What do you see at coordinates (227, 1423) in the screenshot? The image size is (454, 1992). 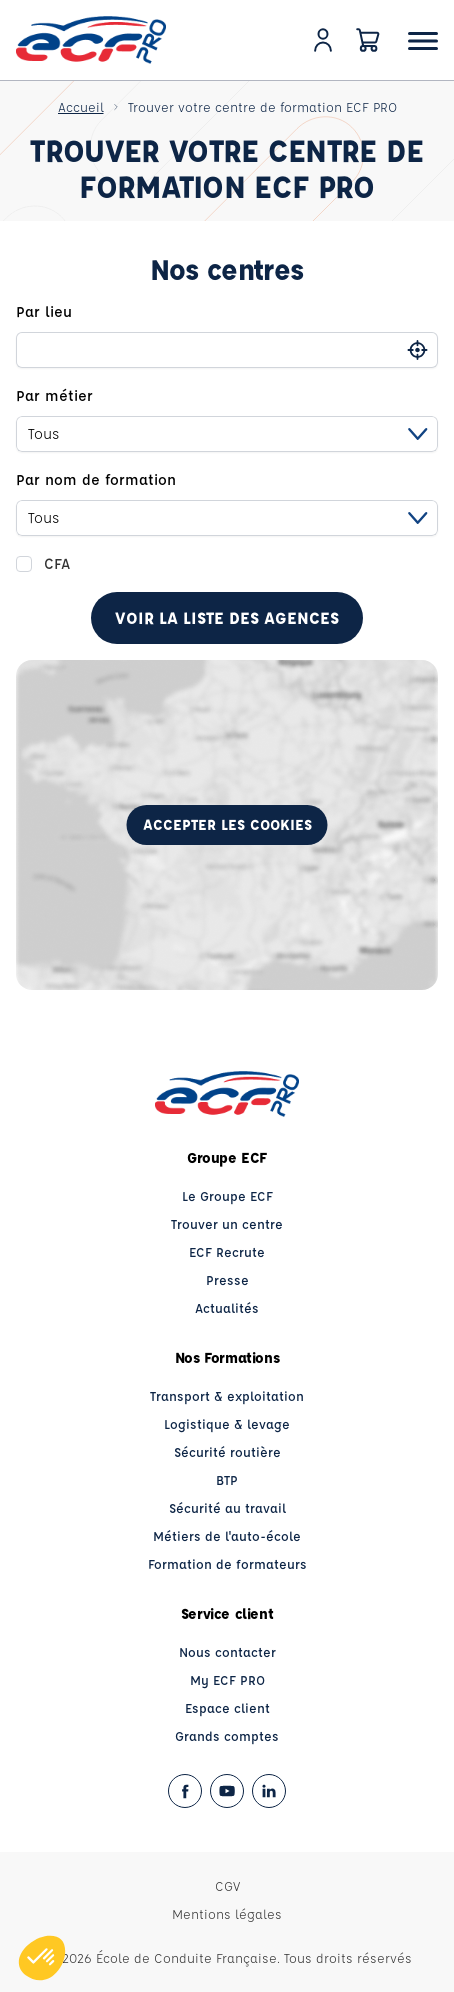 I see `Logistique & levage` at bounding box center [227, 1423].